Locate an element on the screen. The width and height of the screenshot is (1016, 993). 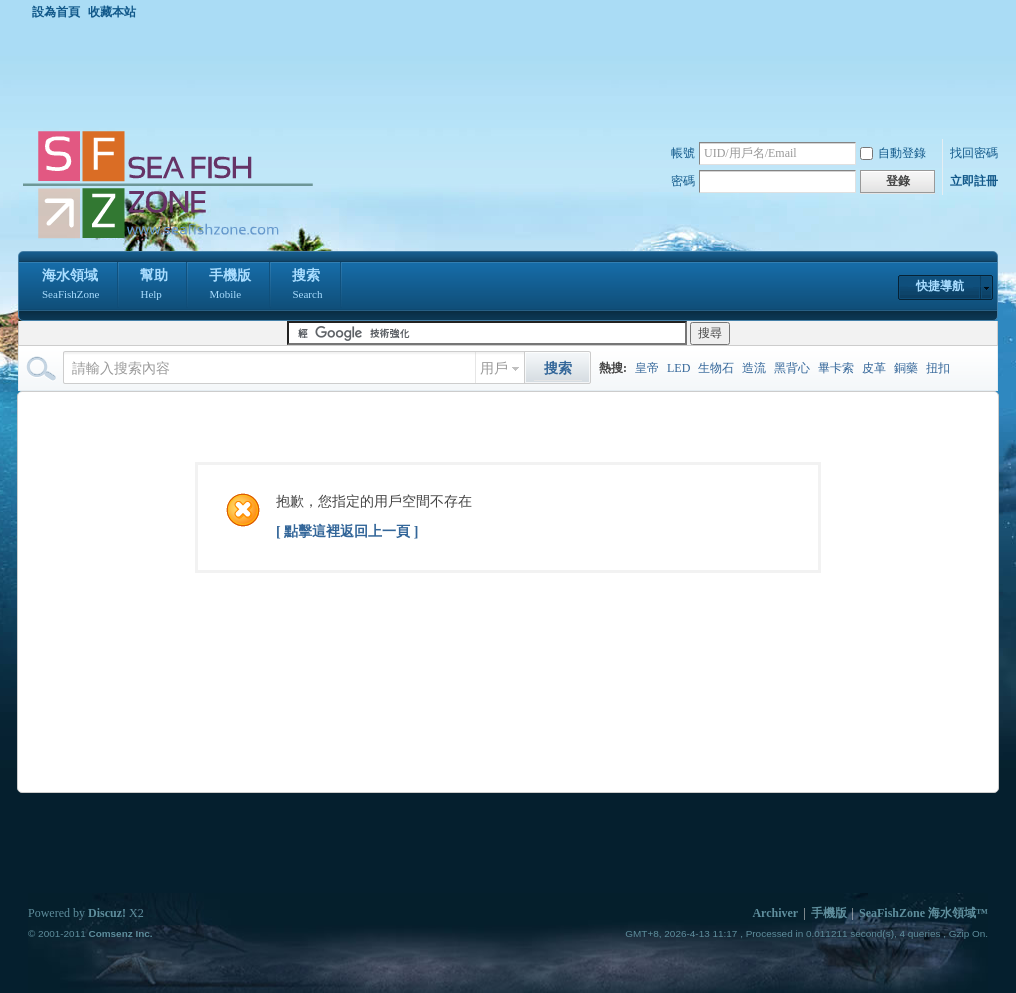
Discuz! is located at coordinates (107, 913).